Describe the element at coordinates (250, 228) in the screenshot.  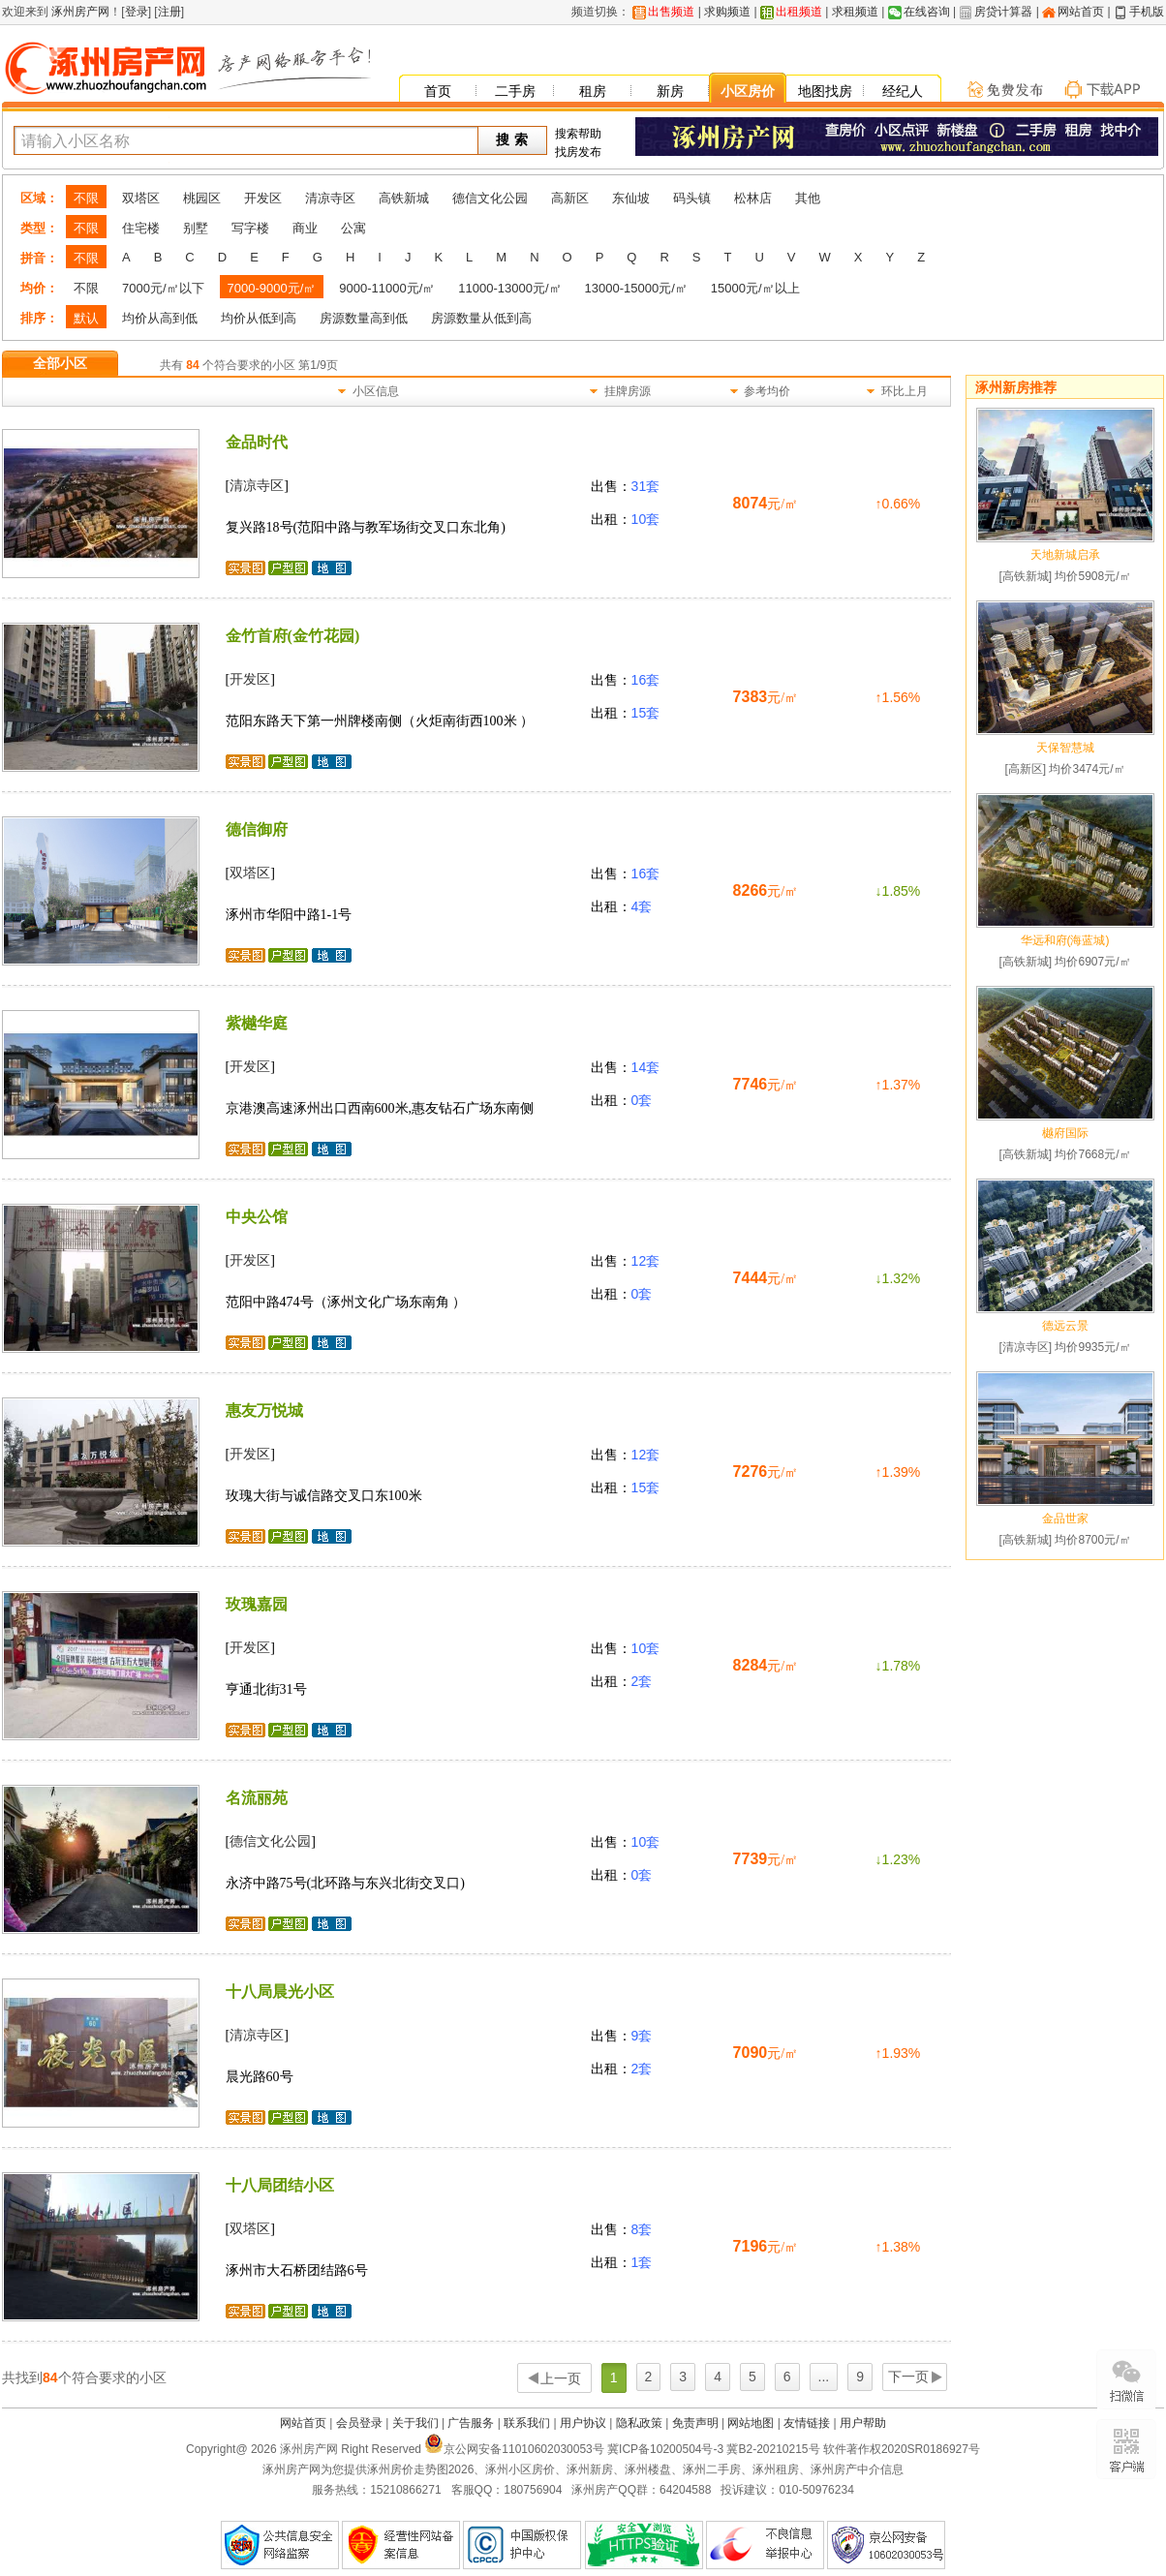
I see `写字楼` at that location.